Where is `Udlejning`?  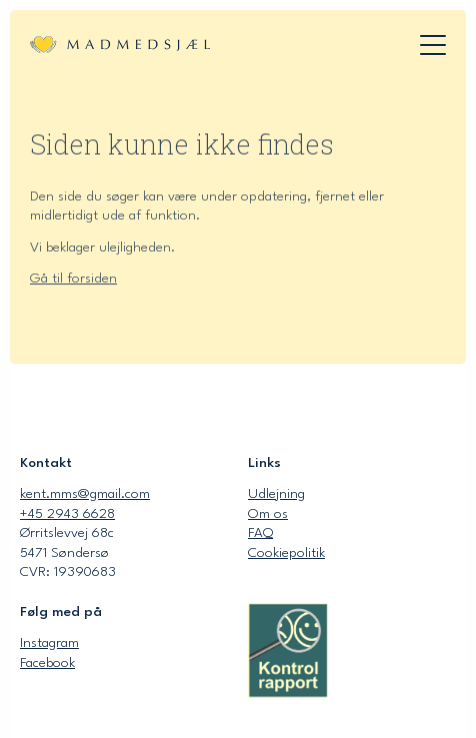 Udlejning is located at coordinates (276, 494).